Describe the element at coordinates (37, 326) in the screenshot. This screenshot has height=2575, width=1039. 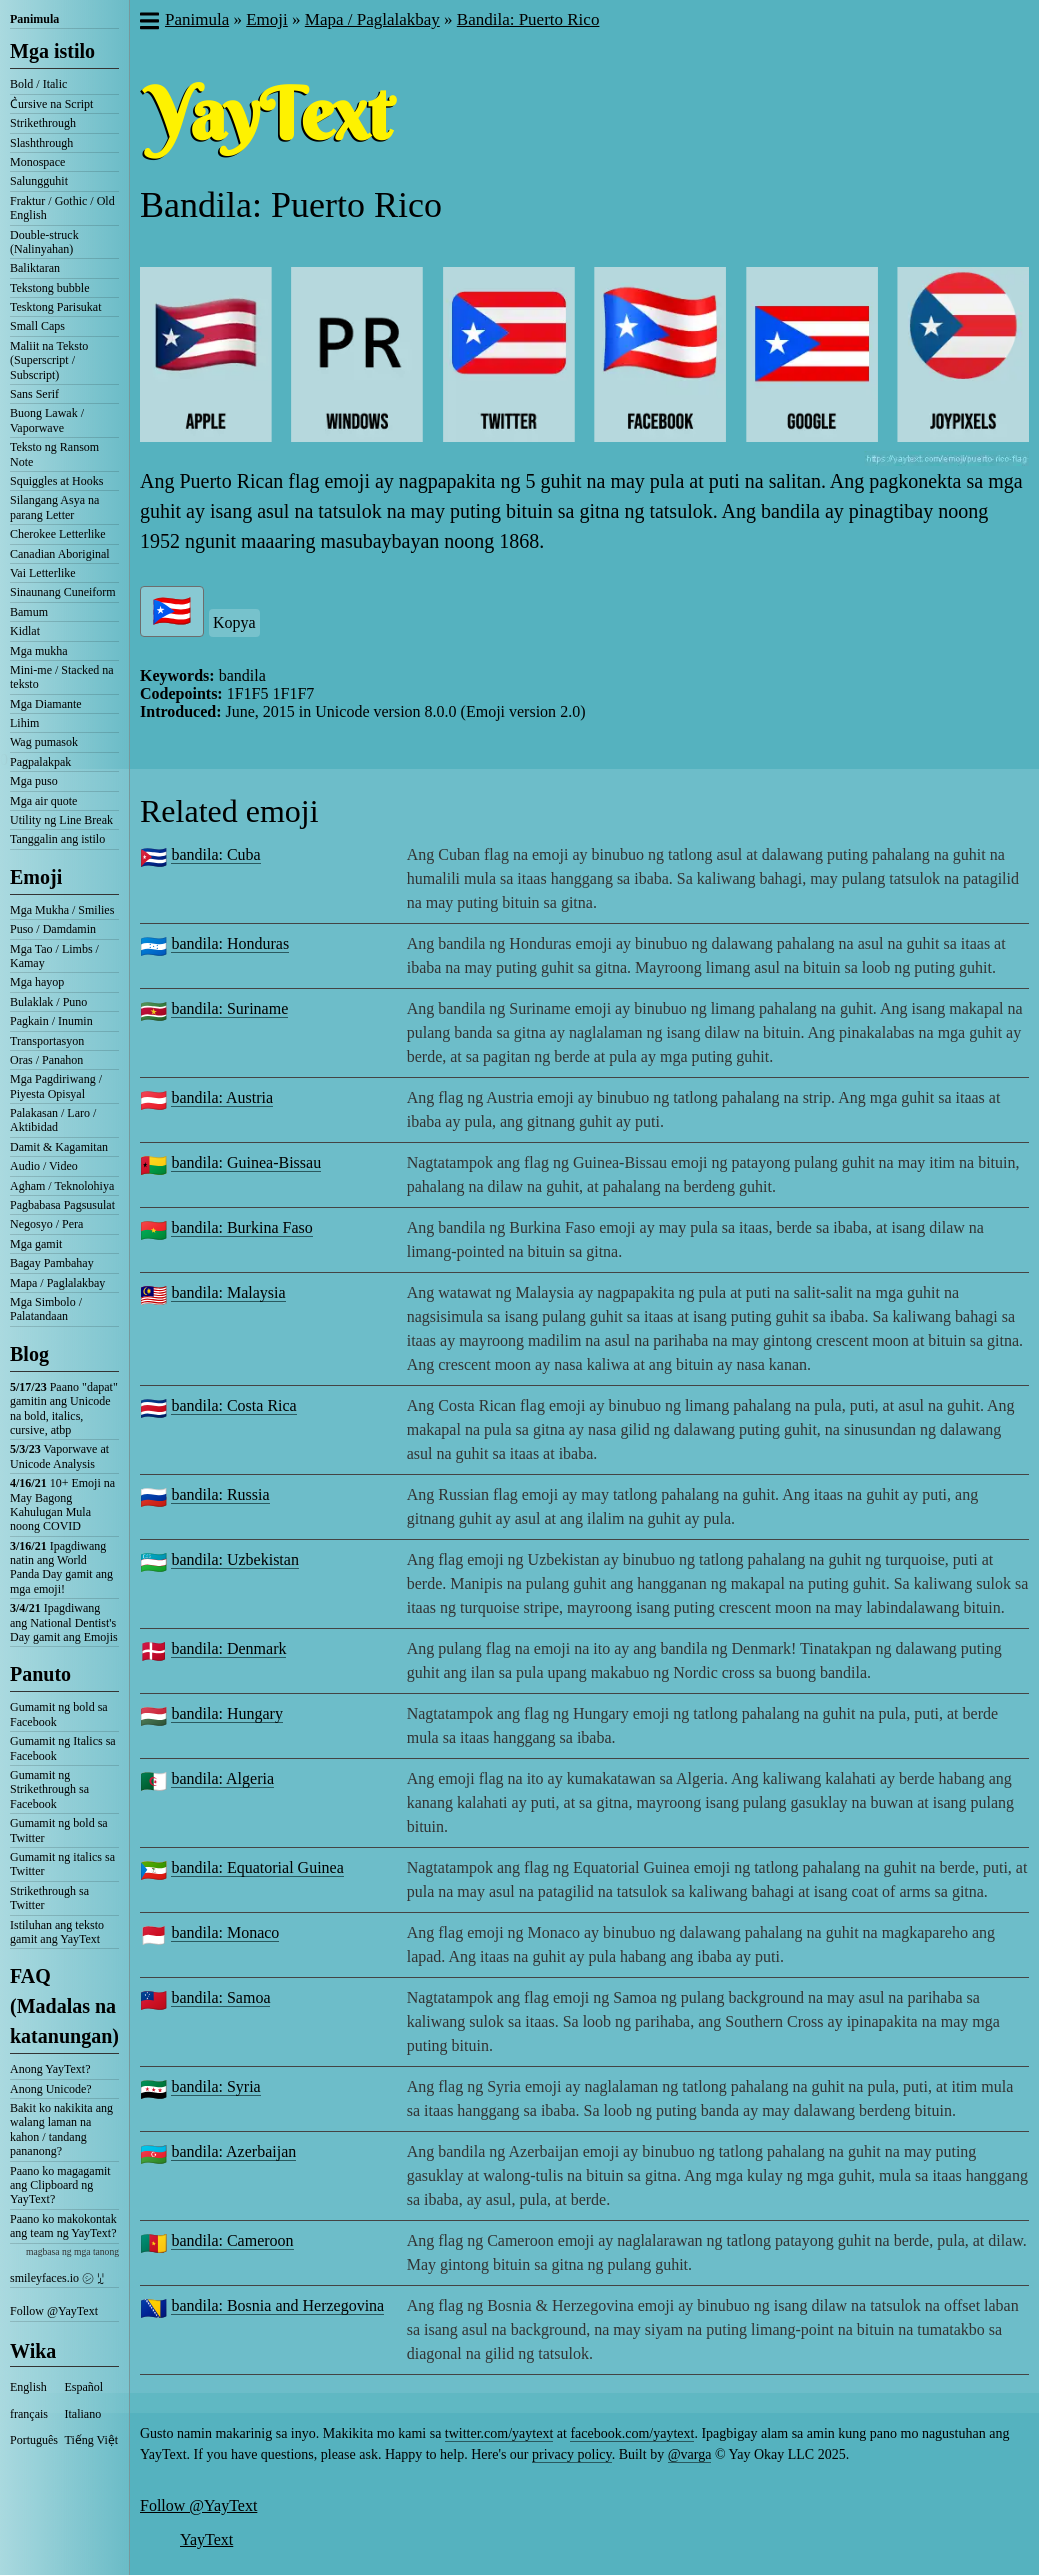
I see `Small Caps` at that location.